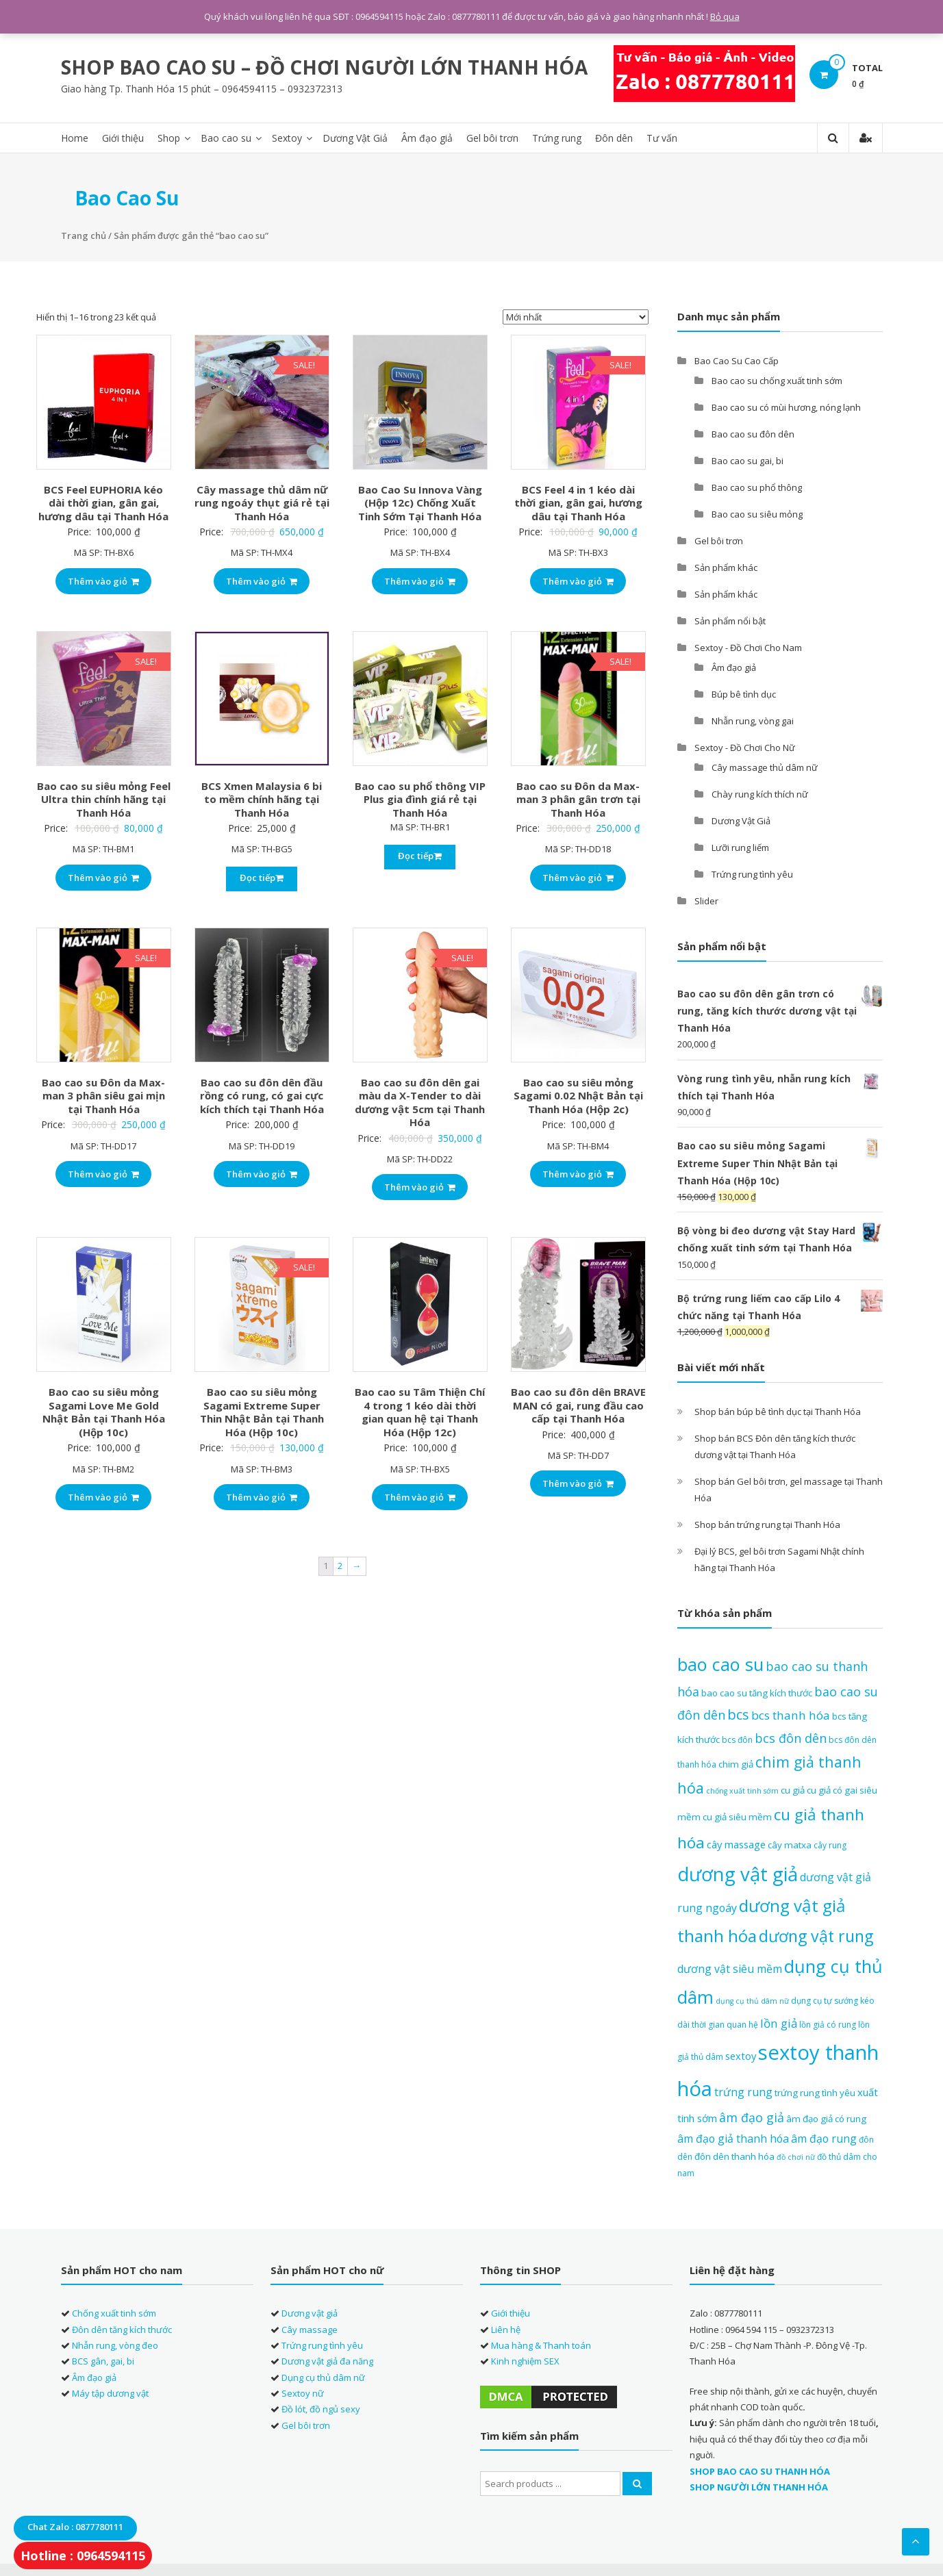 The width and height of the screenshot is (943, 2576). What do you see at coordinates (736, 1843) in the screenshot?
I see `cây massage [cây massage (9 sản phẩm)]` at bounding box center [736, 1843].